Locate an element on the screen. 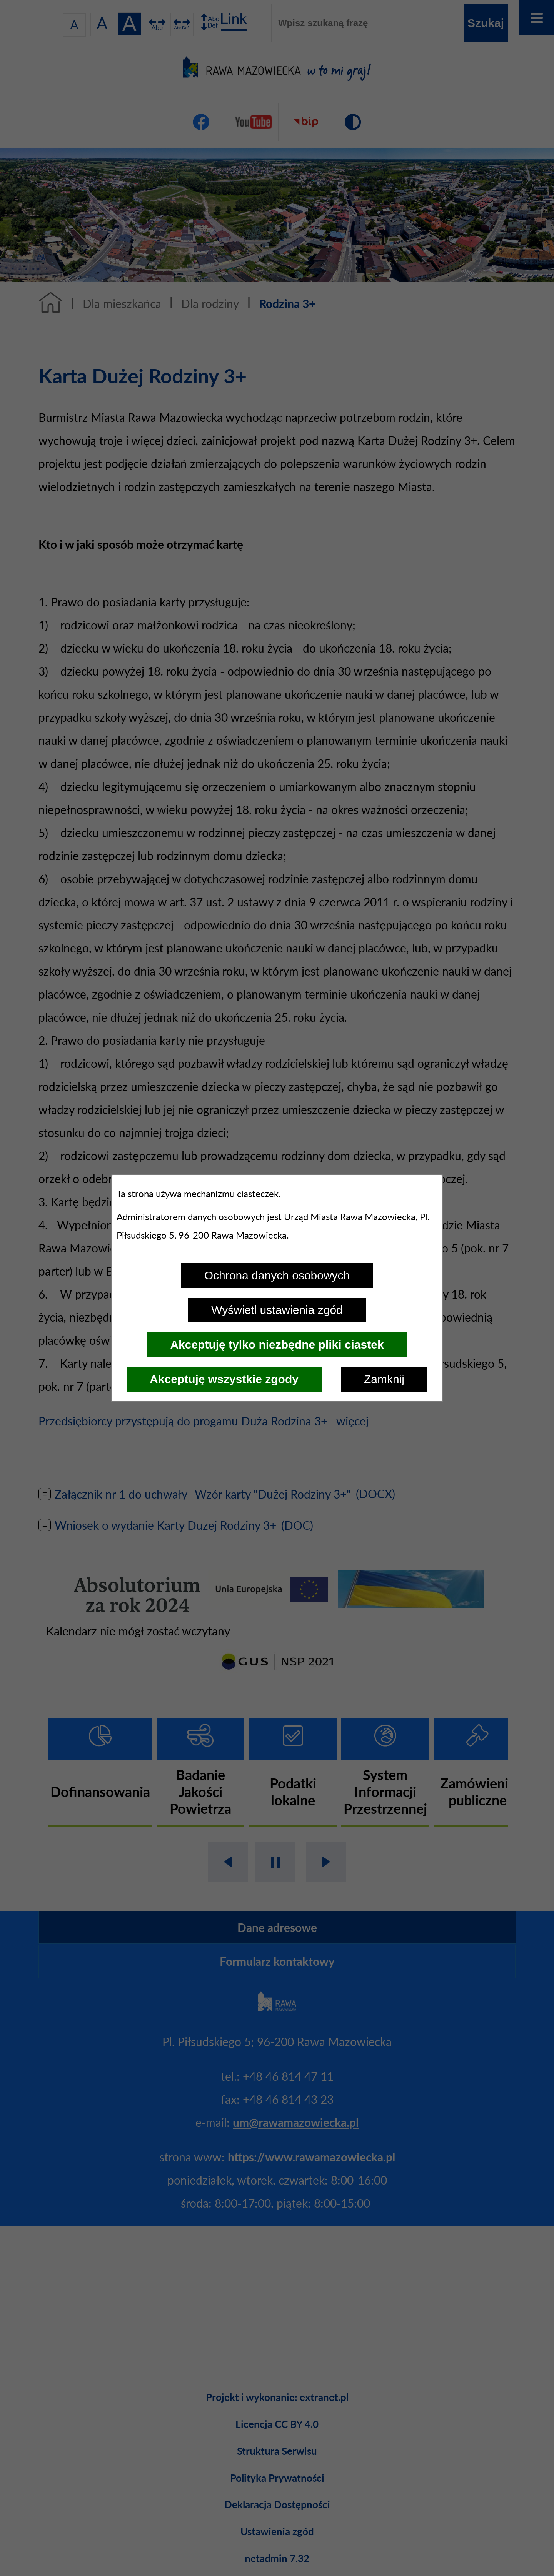 The width and height of the screenshot is (554, 2576). Wyświetl ustawienia zgód is located at coordinates (277, 1310).